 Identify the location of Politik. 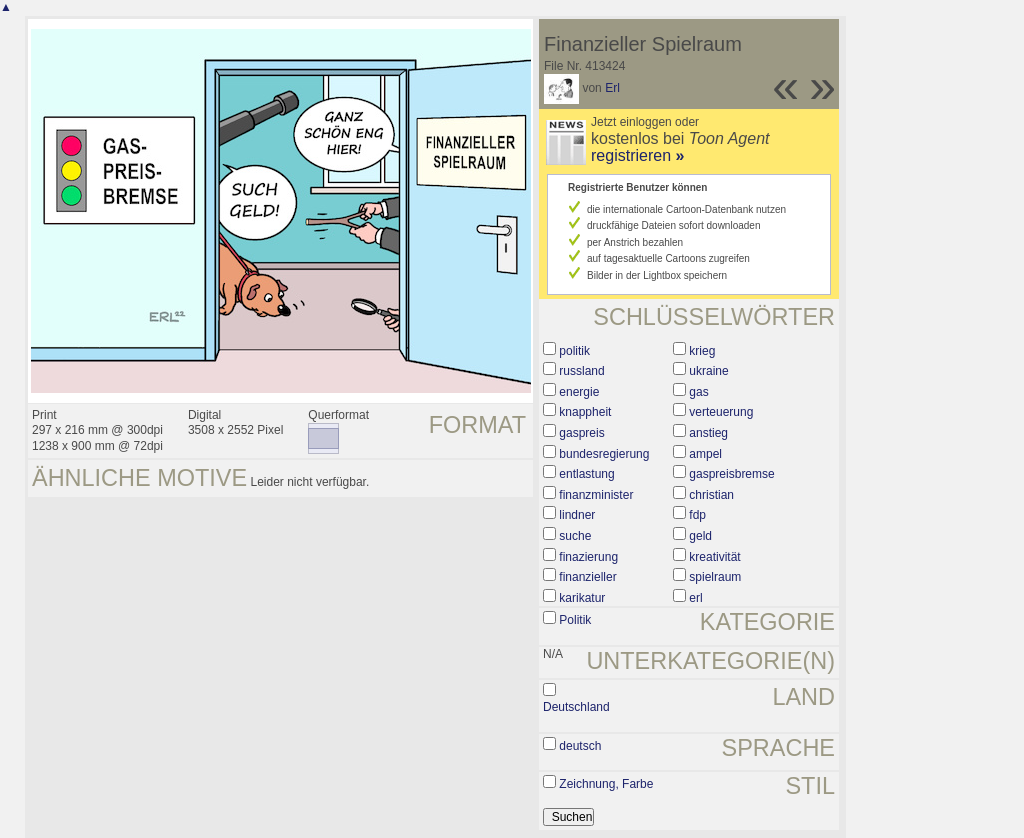
(575, 620).